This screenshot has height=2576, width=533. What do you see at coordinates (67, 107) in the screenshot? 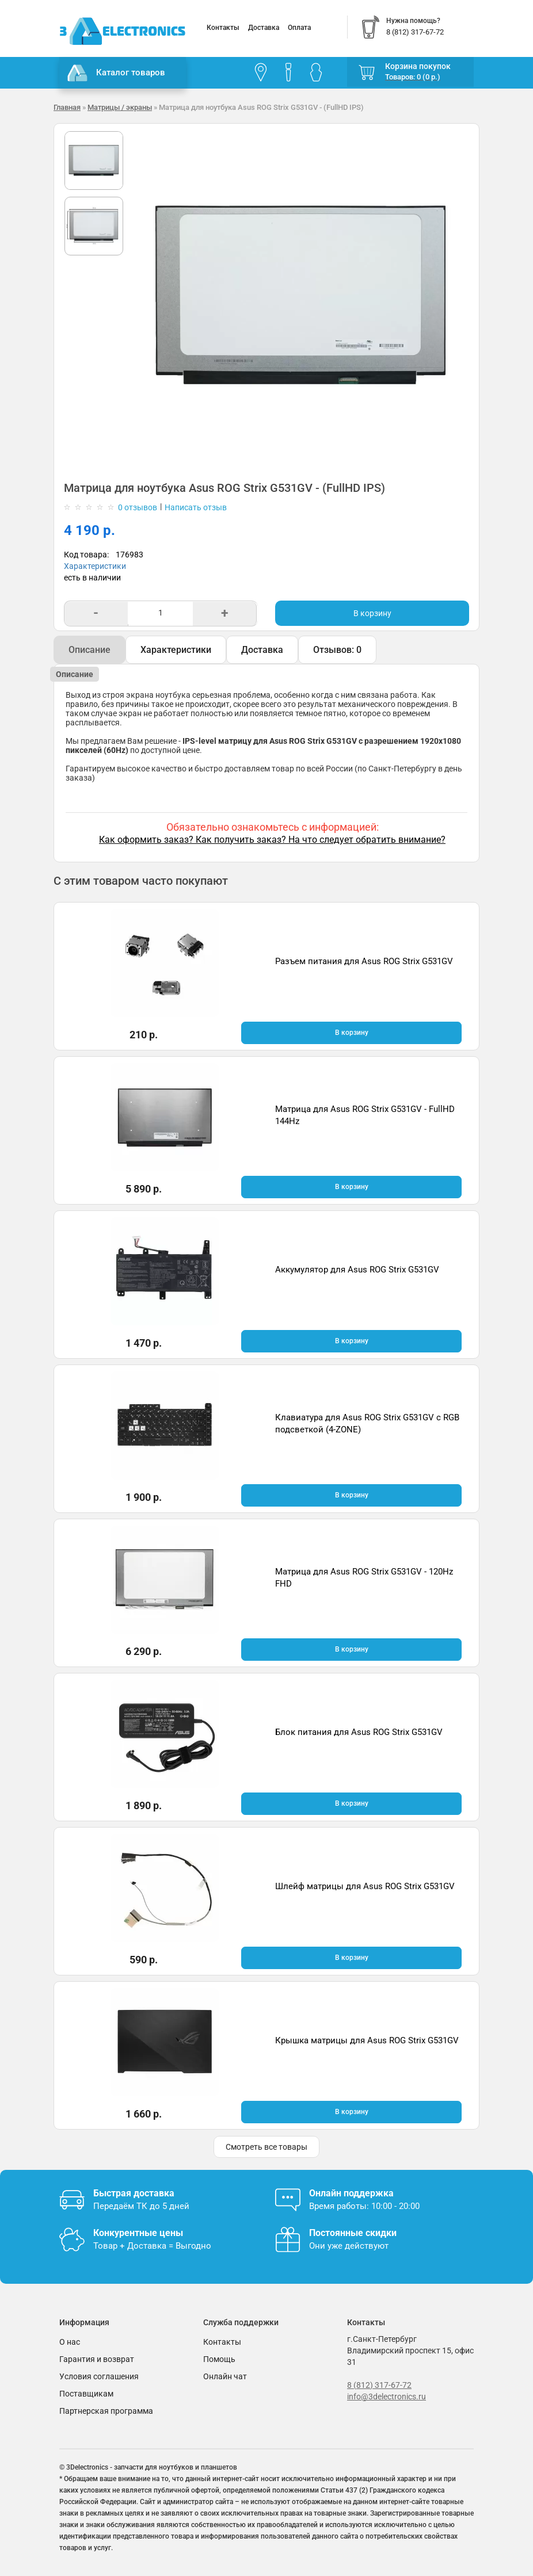
I see `Главная` at bounding box center [67, 107].